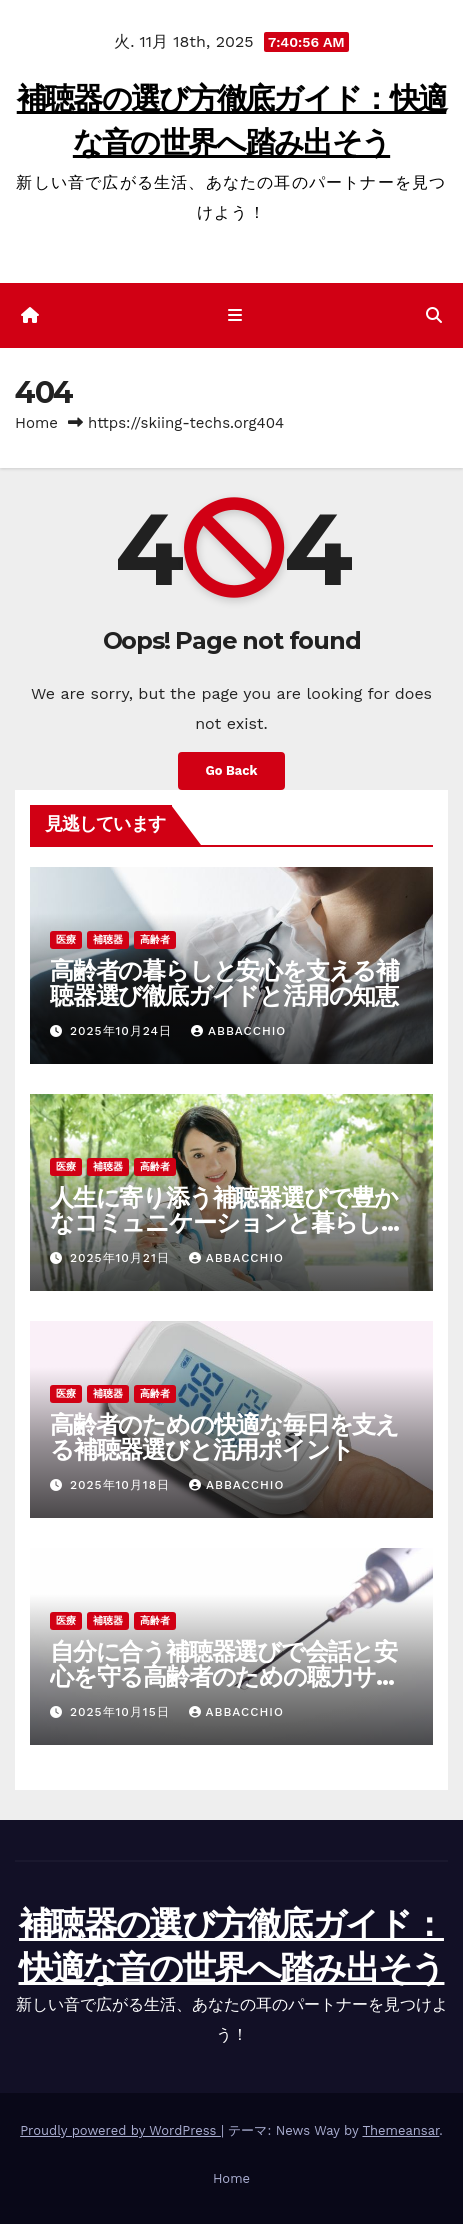 Image resolution: width=463 pixels, height=2224 pixels. What do you see at coordinates (155, 939) in the screenshot?
I see `高齢者` at bounding box center [155, 939].